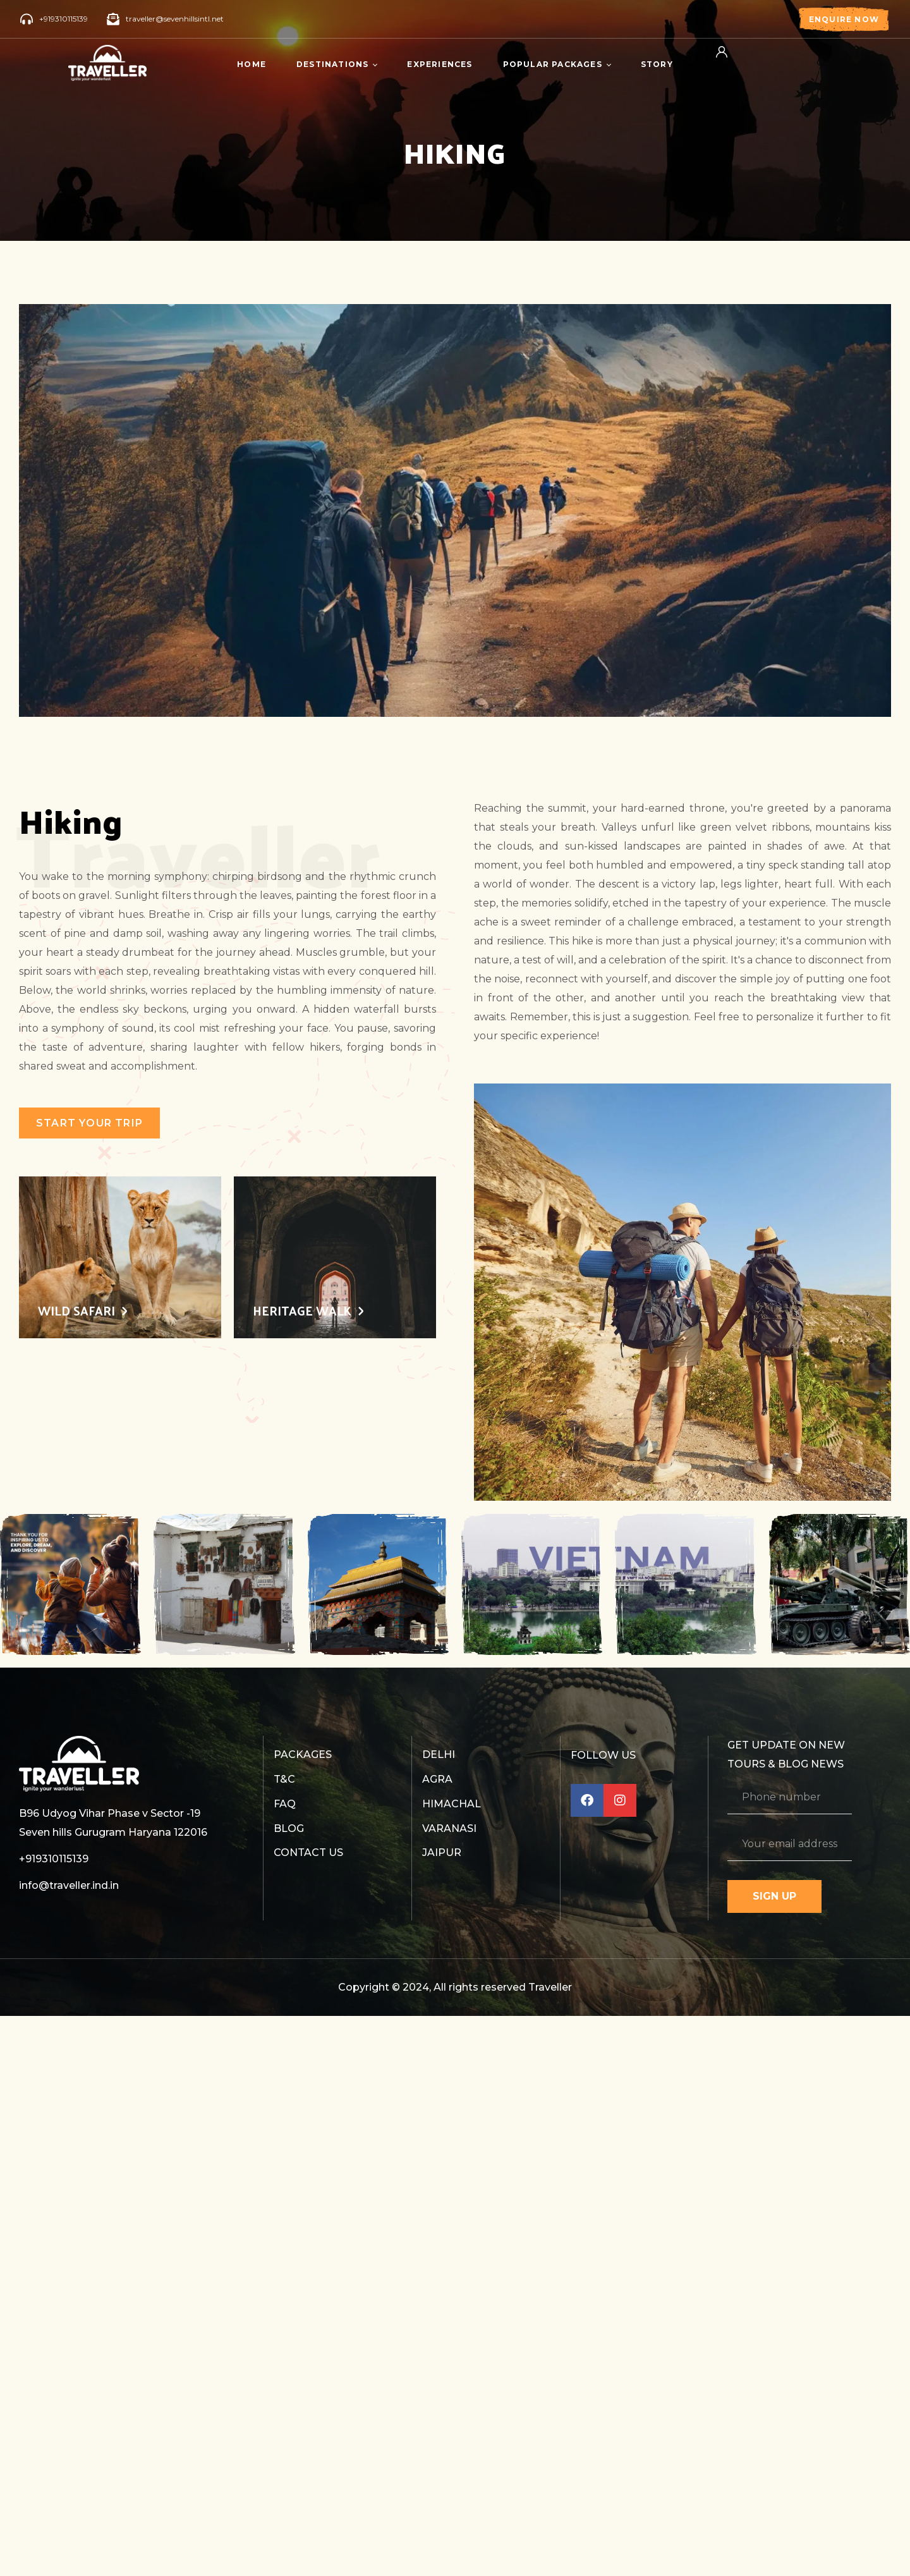  Describe the element at coordinates (302, 1311) in the screenshot. I see `Heritage Walk` at that location.